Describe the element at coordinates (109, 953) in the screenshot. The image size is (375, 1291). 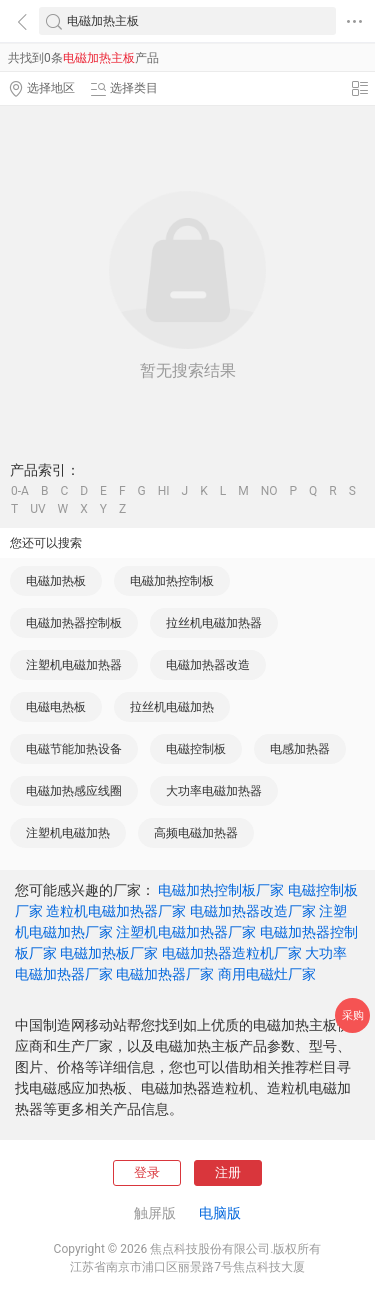
I see `电磁加热板厂家` at that location.